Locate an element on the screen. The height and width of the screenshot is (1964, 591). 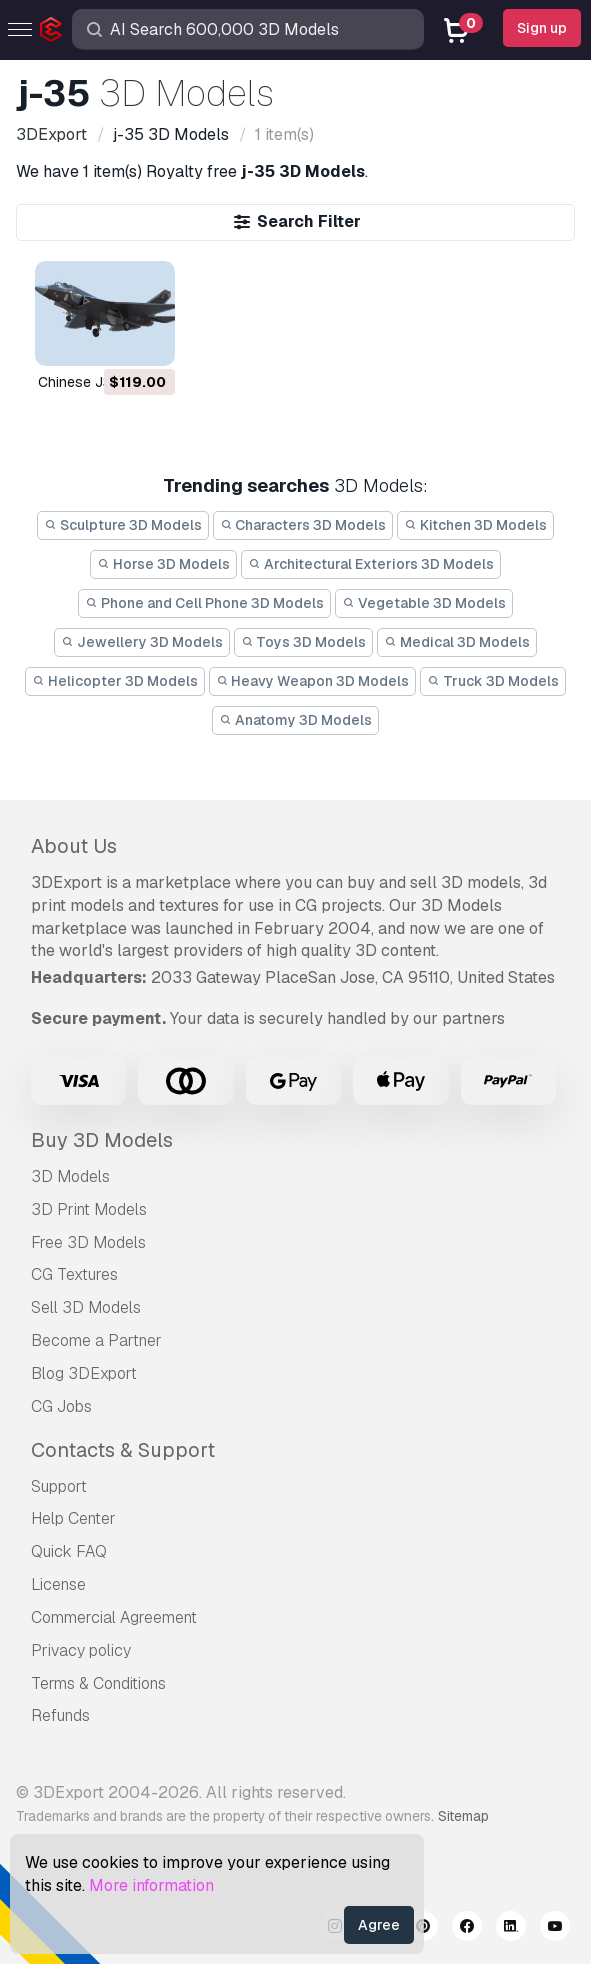
Horse 3D Models is located at coordinates (163, 564).